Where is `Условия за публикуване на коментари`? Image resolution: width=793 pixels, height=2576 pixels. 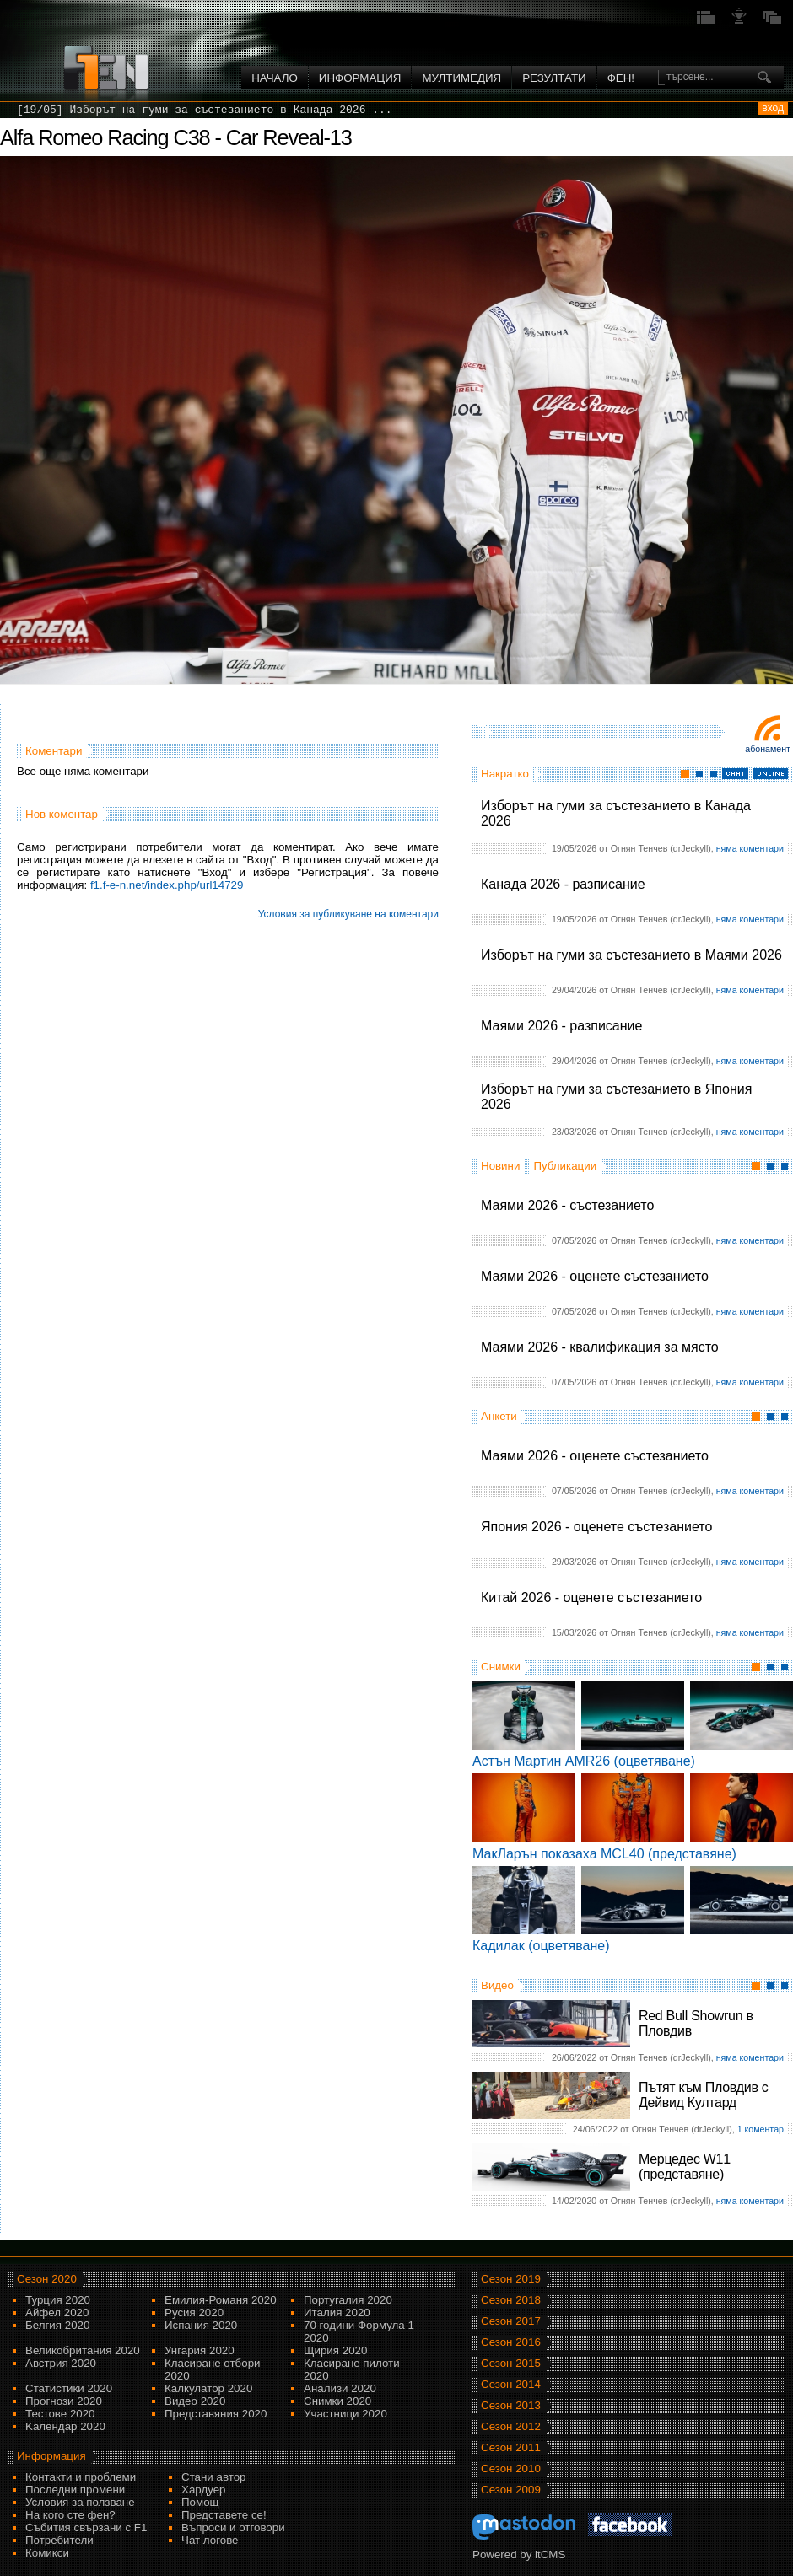
Условия за публикуване на коментари is located at coordinates (348, 914).